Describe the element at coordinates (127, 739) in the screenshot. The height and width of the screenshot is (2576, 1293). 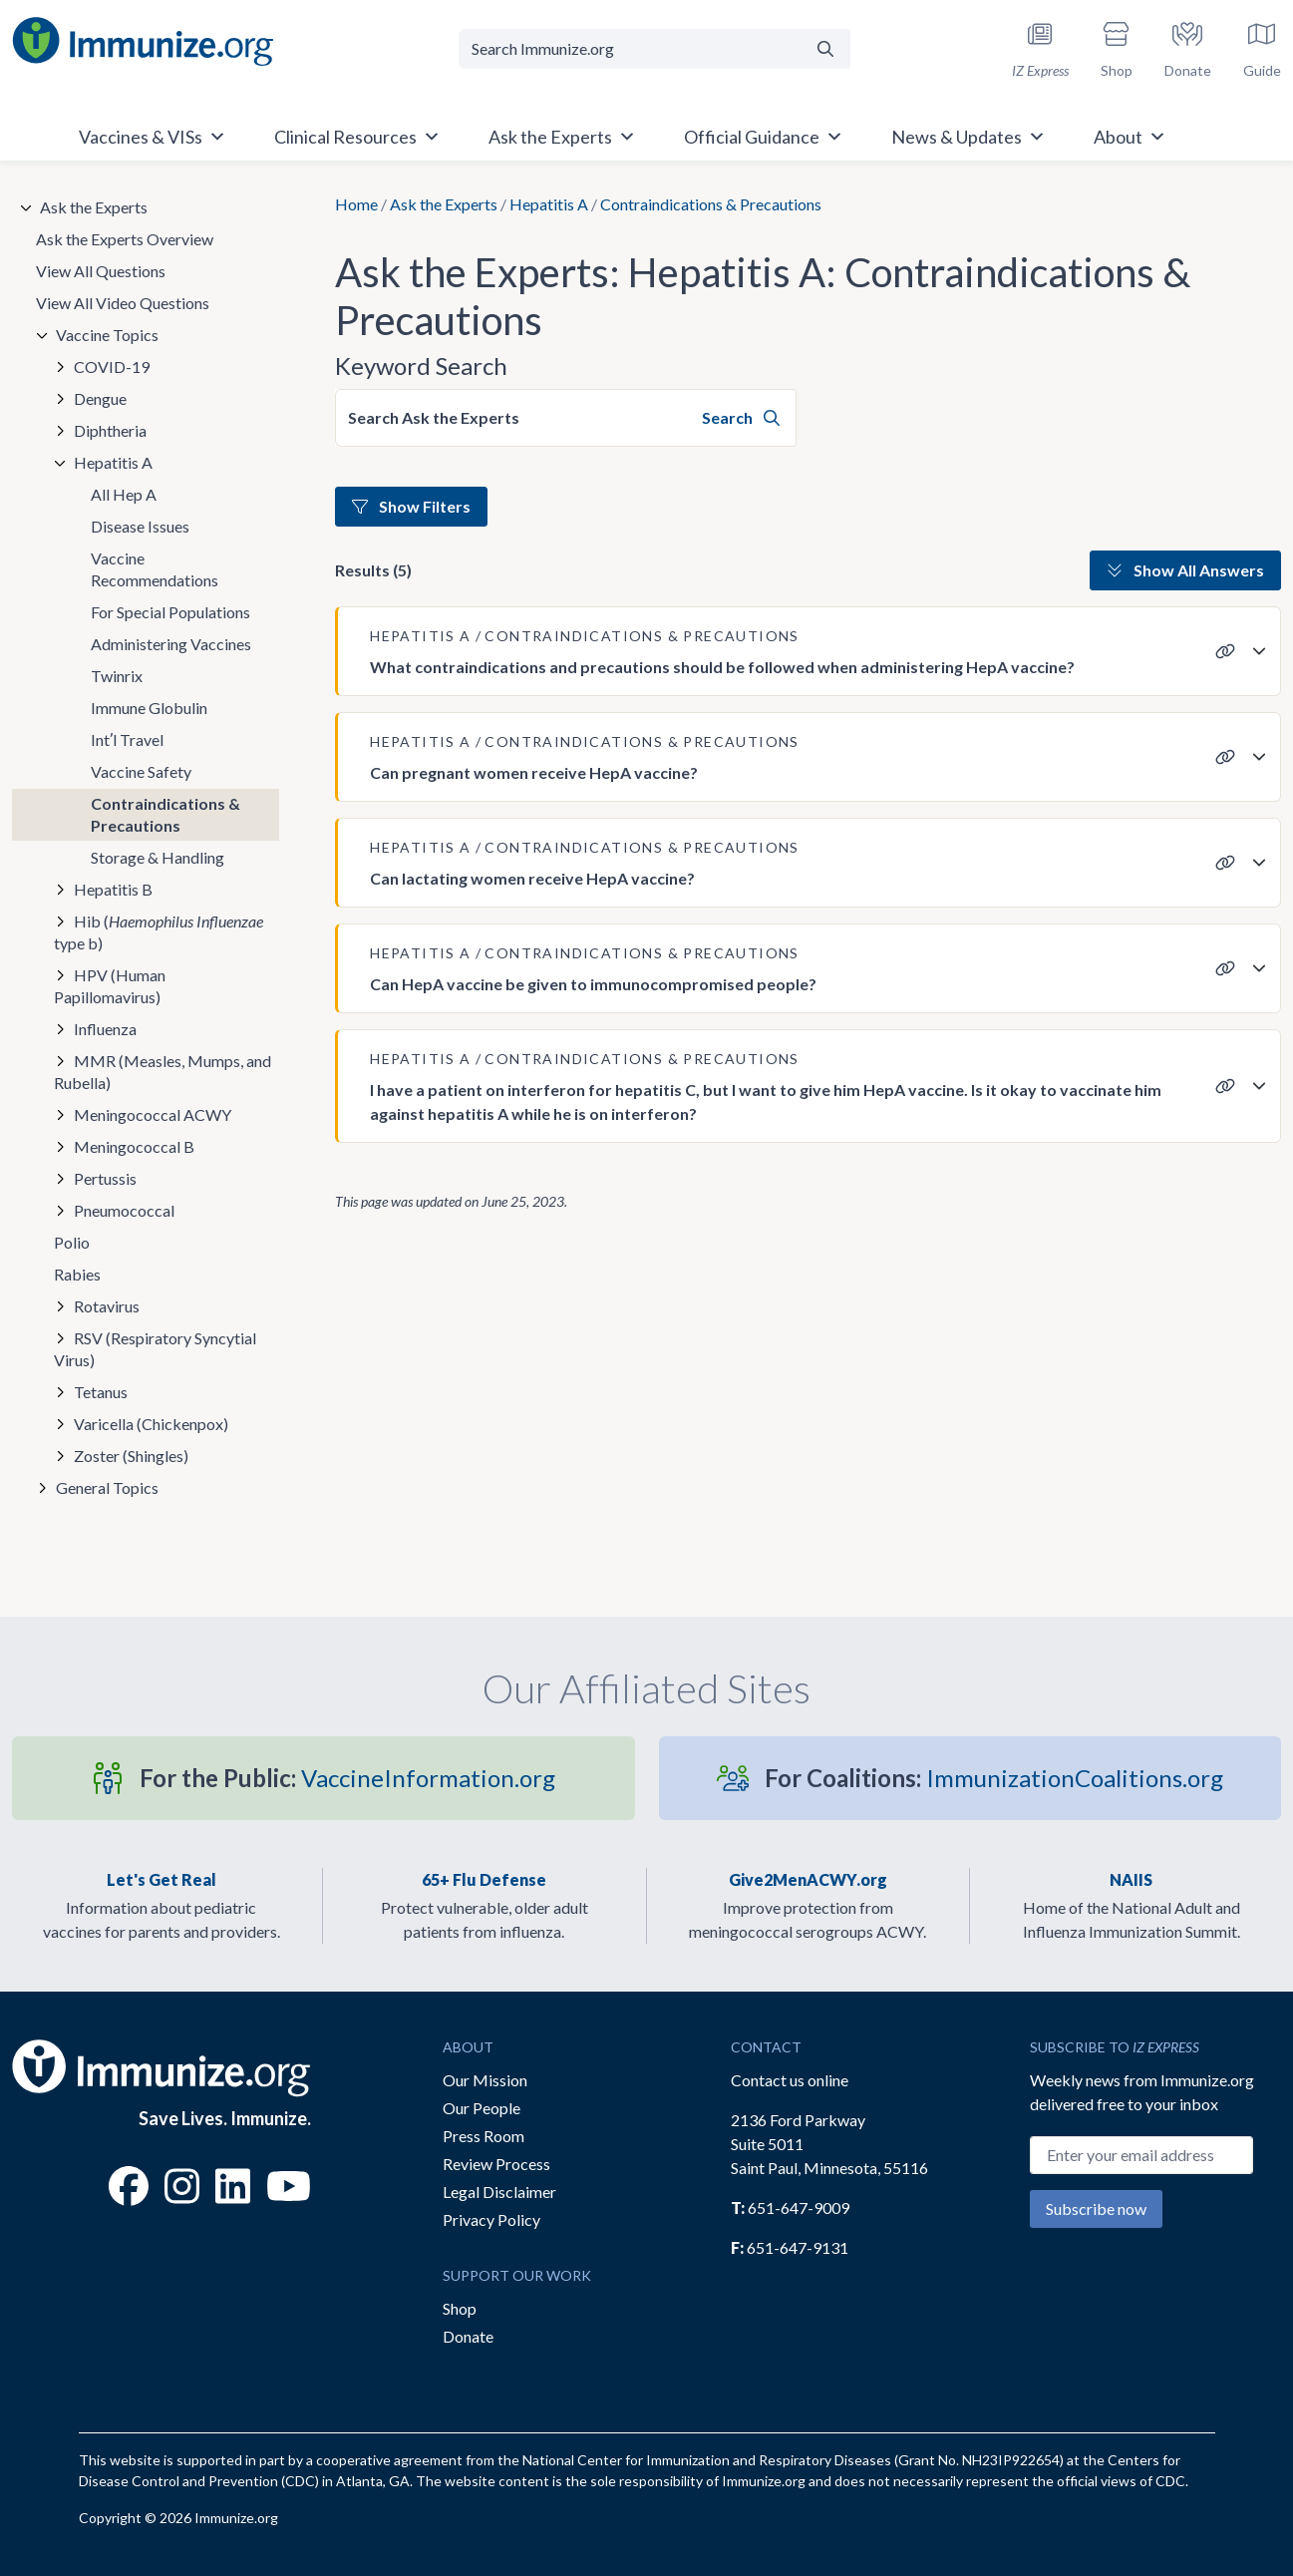
I see `Intʼl Travel` at that location.